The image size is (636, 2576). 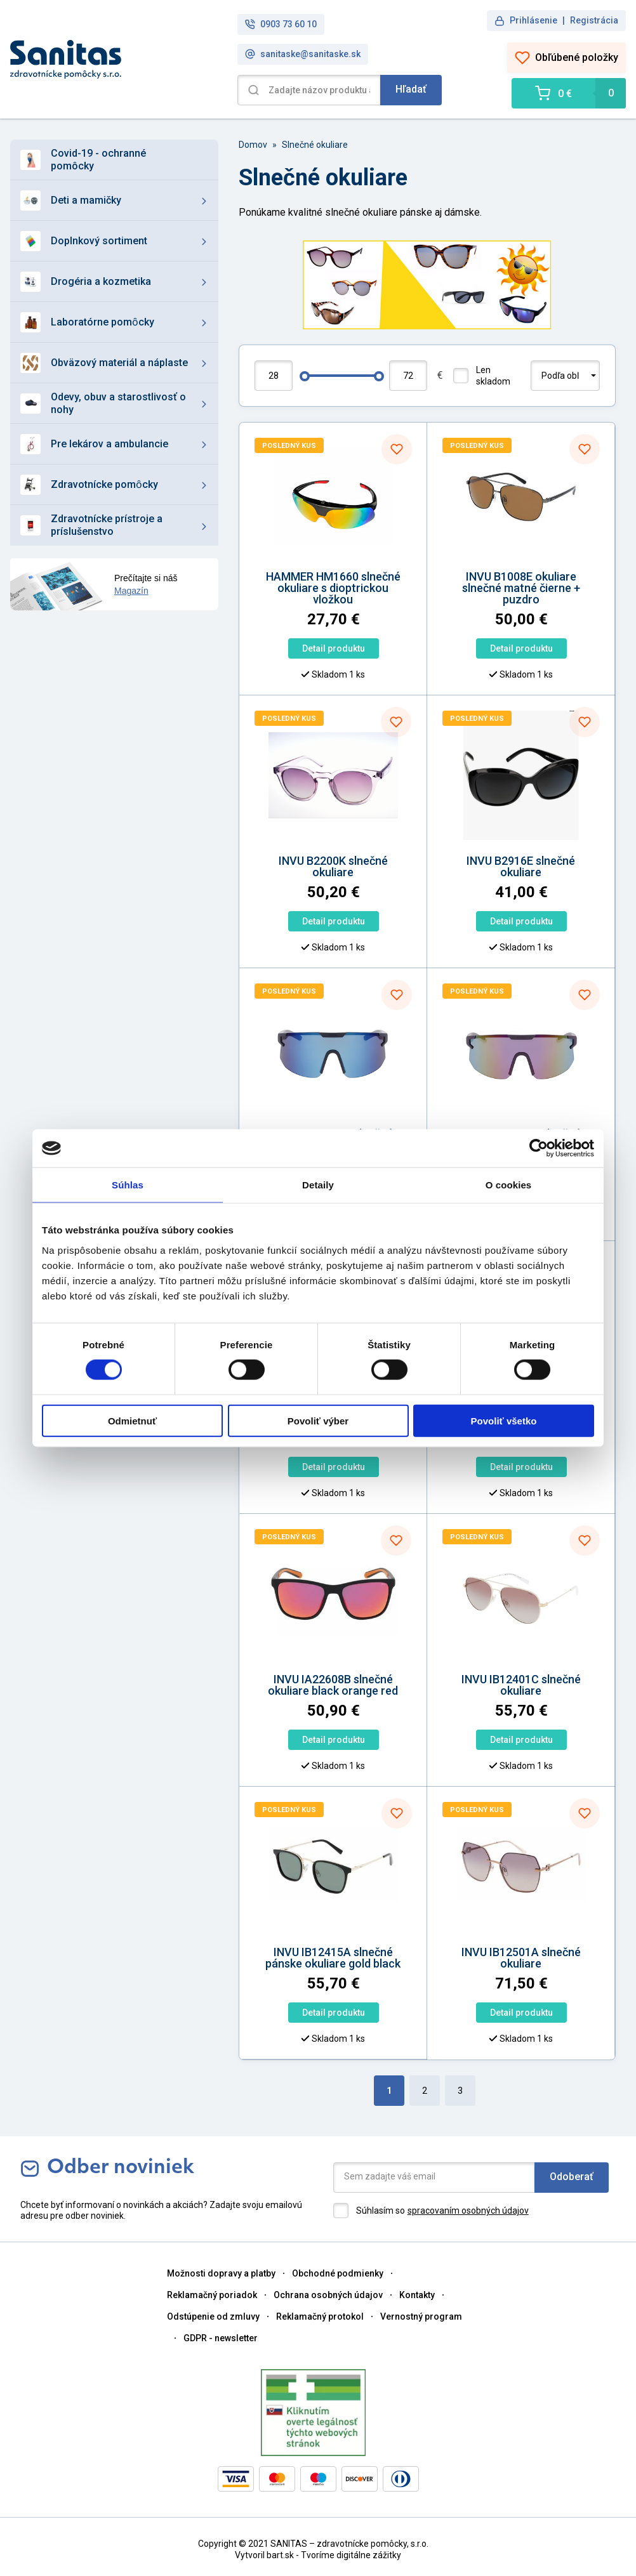 I want to click on Povoliť výber, so click(x=318, y=1420).